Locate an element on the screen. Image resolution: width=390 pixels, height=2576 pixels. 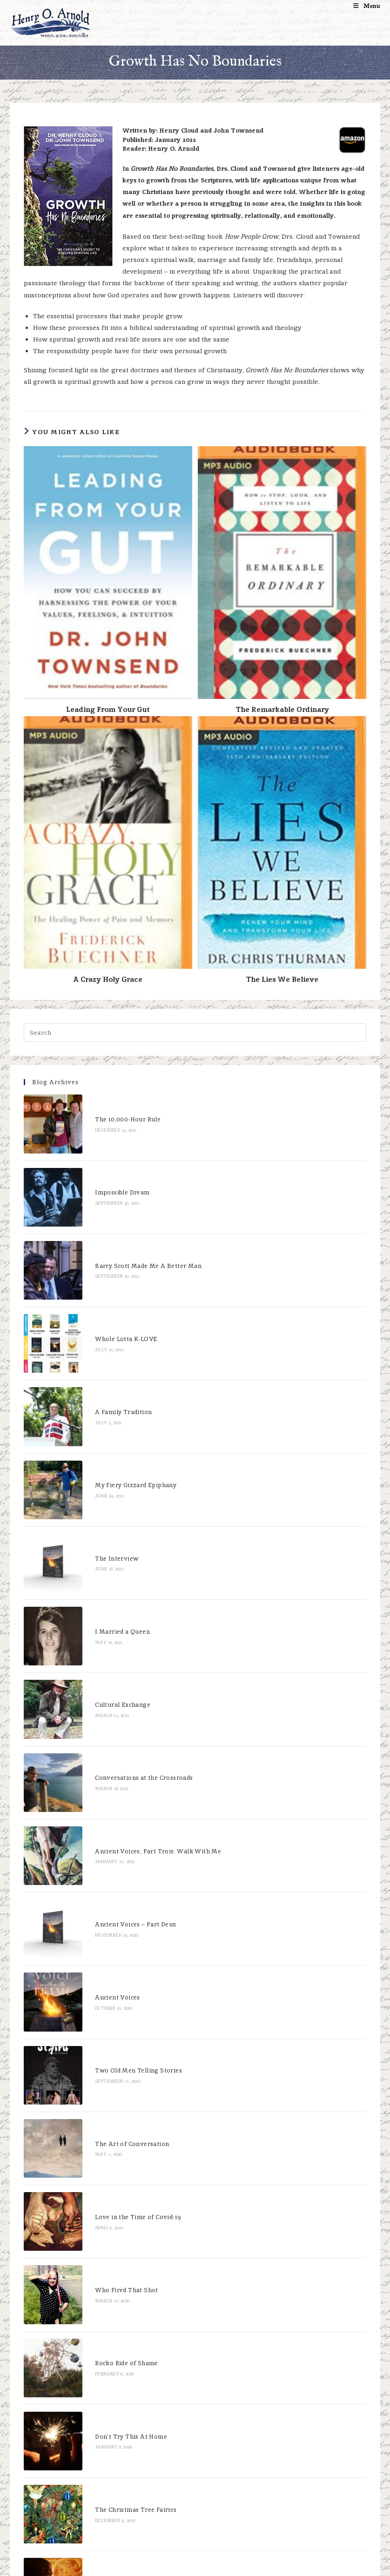
WP2Social Auto Publish is located at coordinates (159, 2571).